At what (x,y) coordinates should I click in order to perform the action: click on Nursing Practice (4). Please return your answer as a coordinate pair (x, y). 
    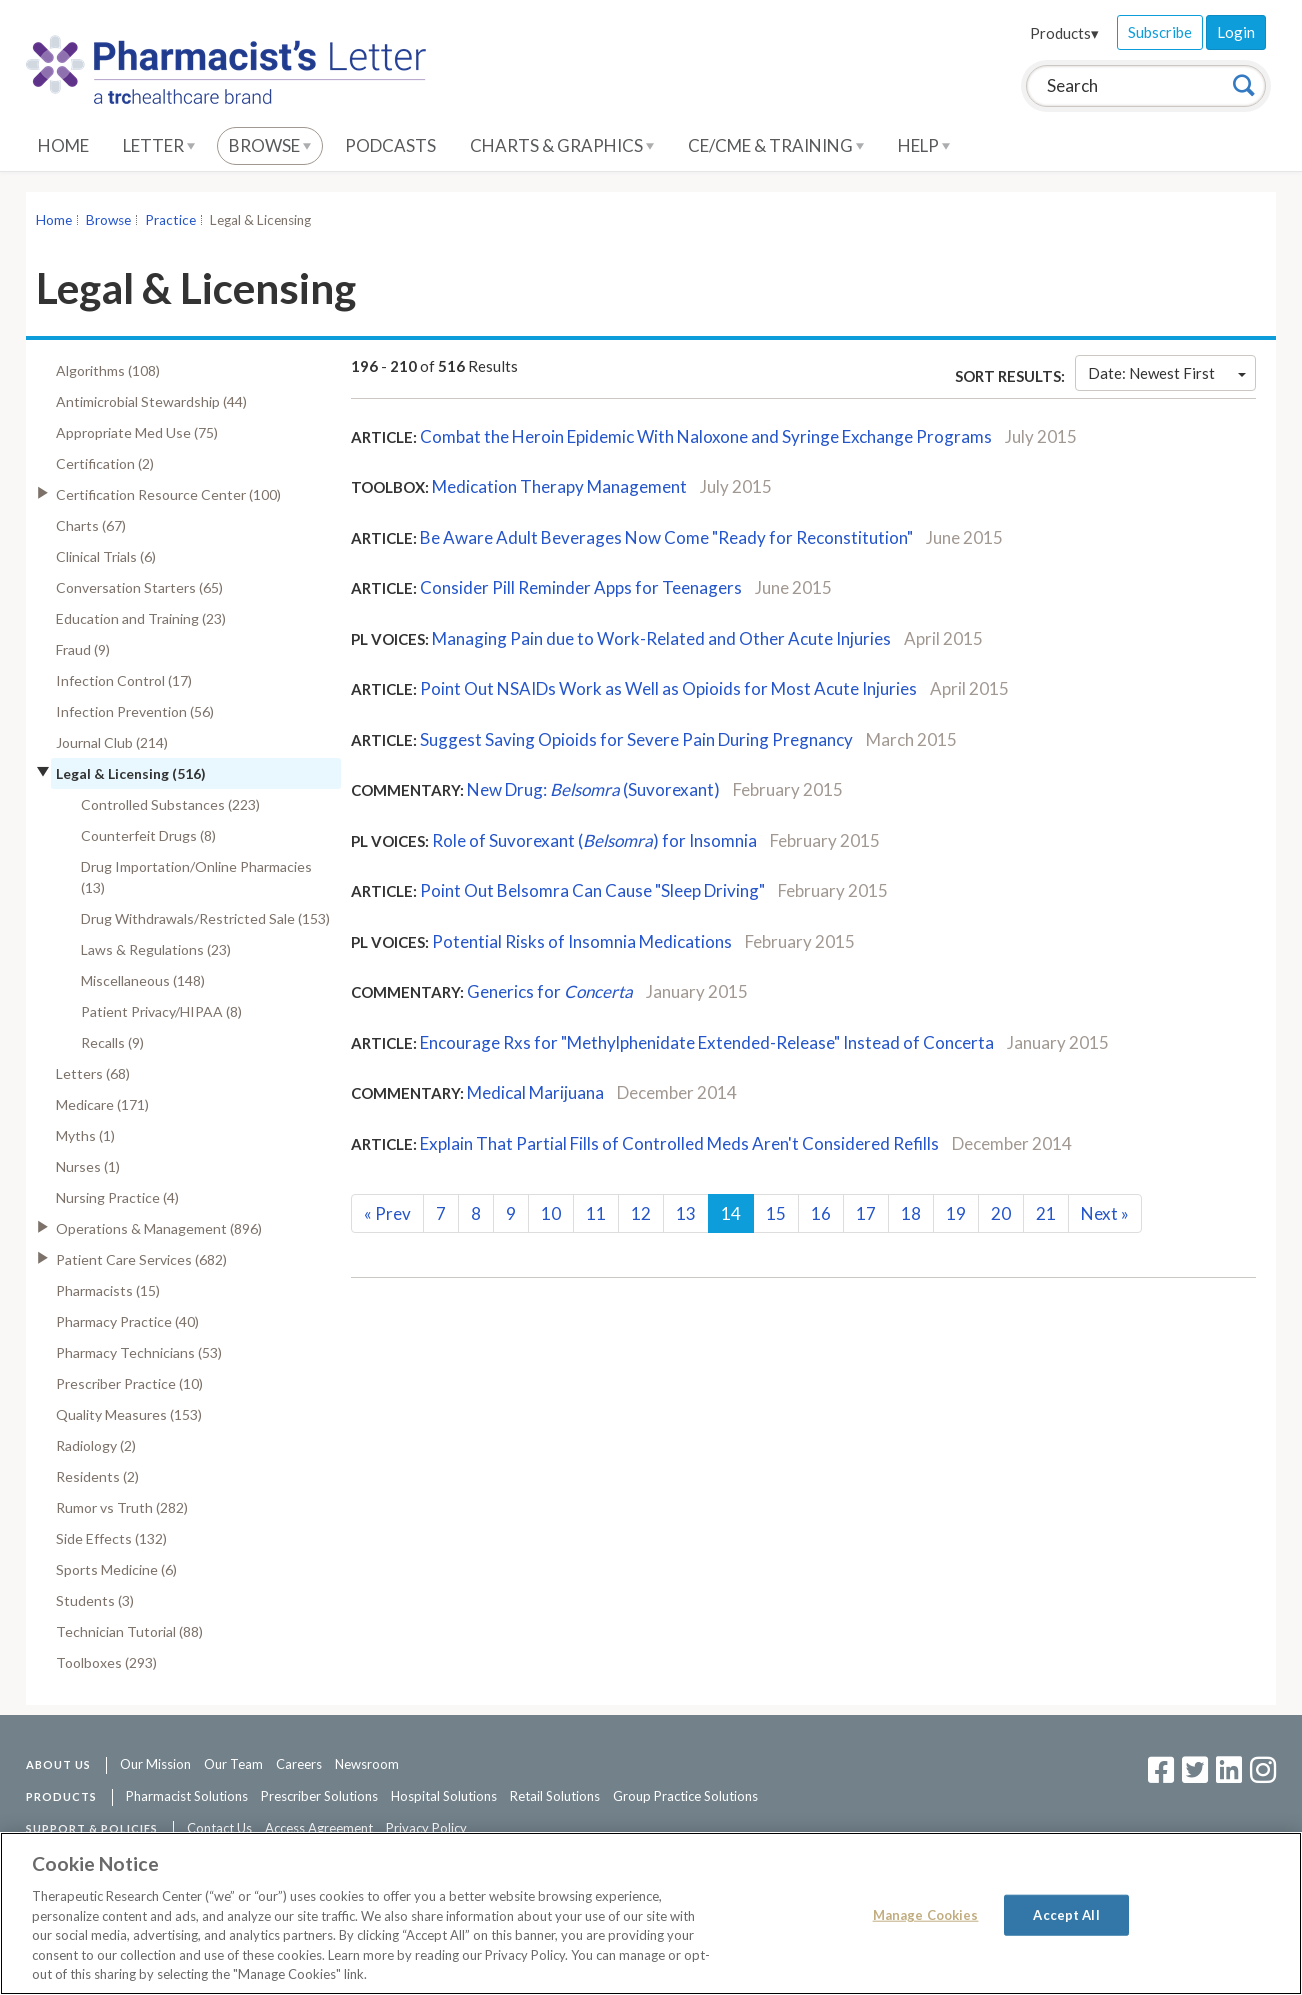
    Looking at the image, I should click on (117, 1197).